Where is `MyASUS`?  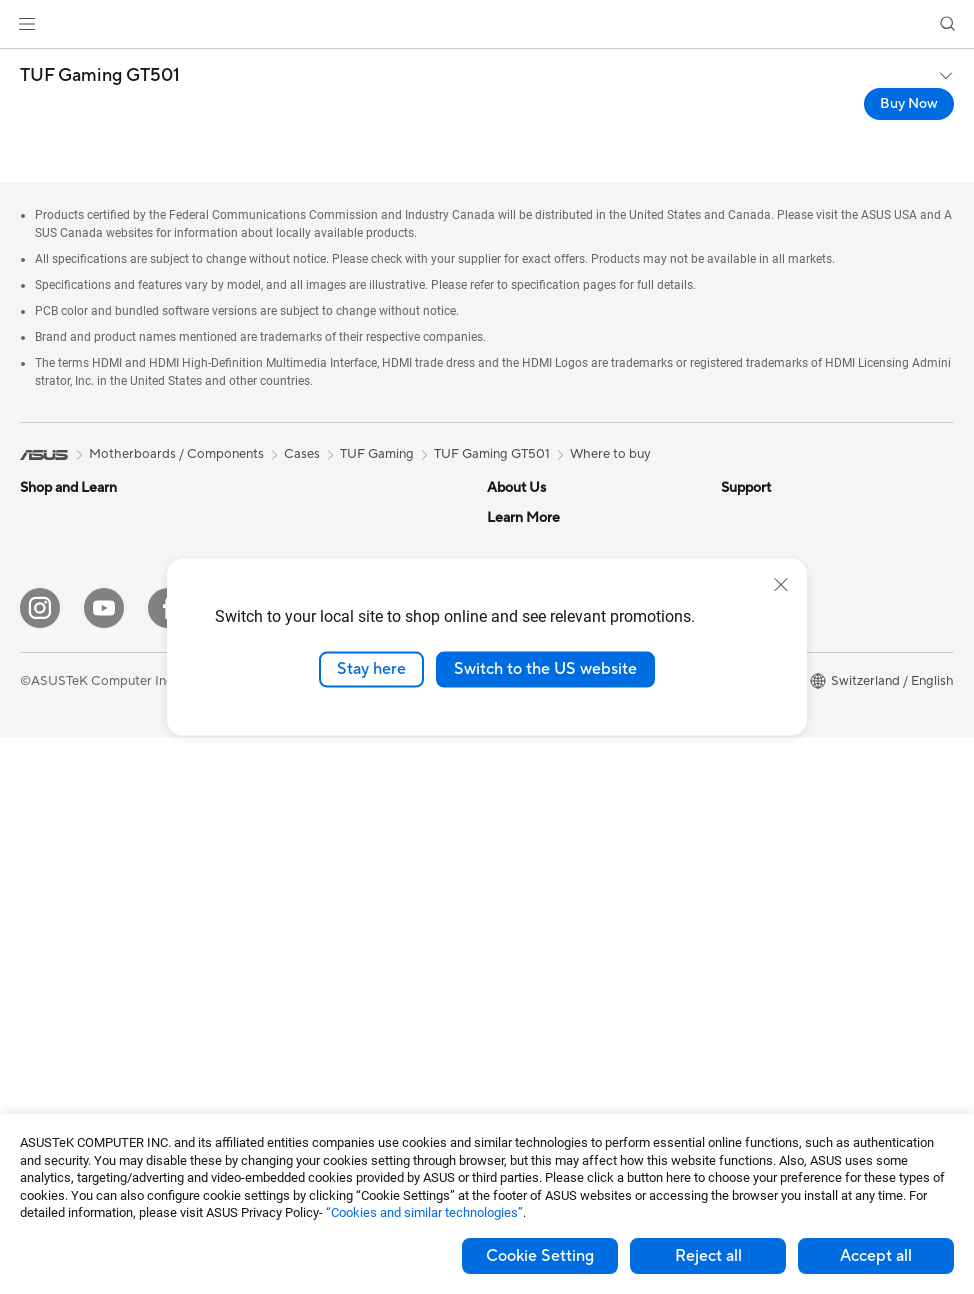
MyASUS is located at coordinates (514, 1074).